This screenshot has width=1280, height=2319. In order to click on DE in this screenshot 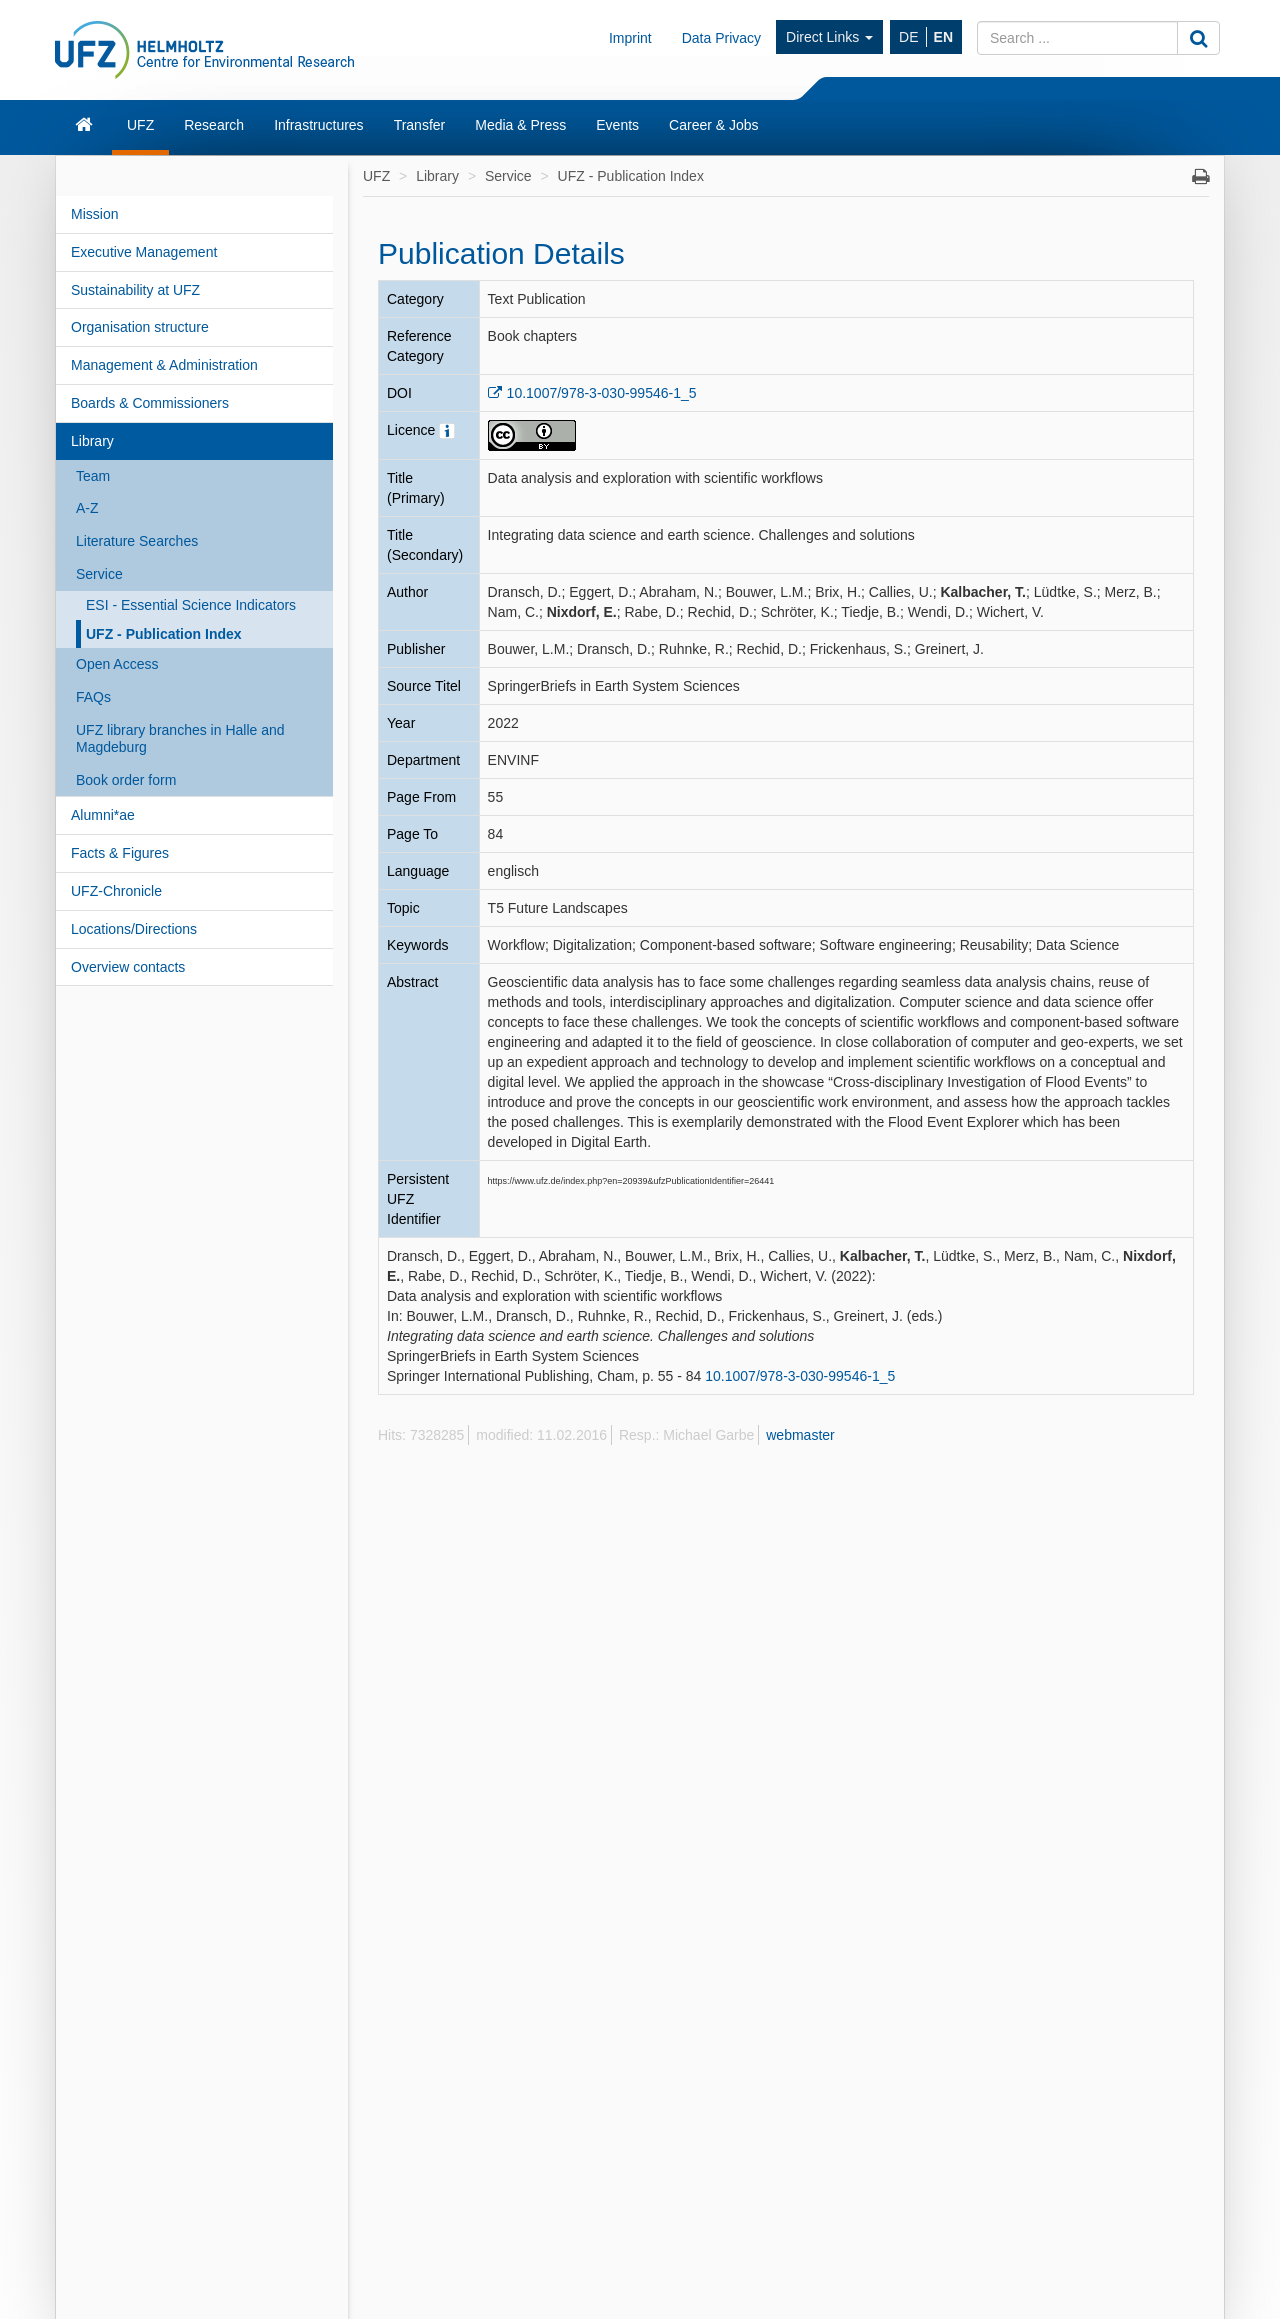, I will do `click(908, 37)`.